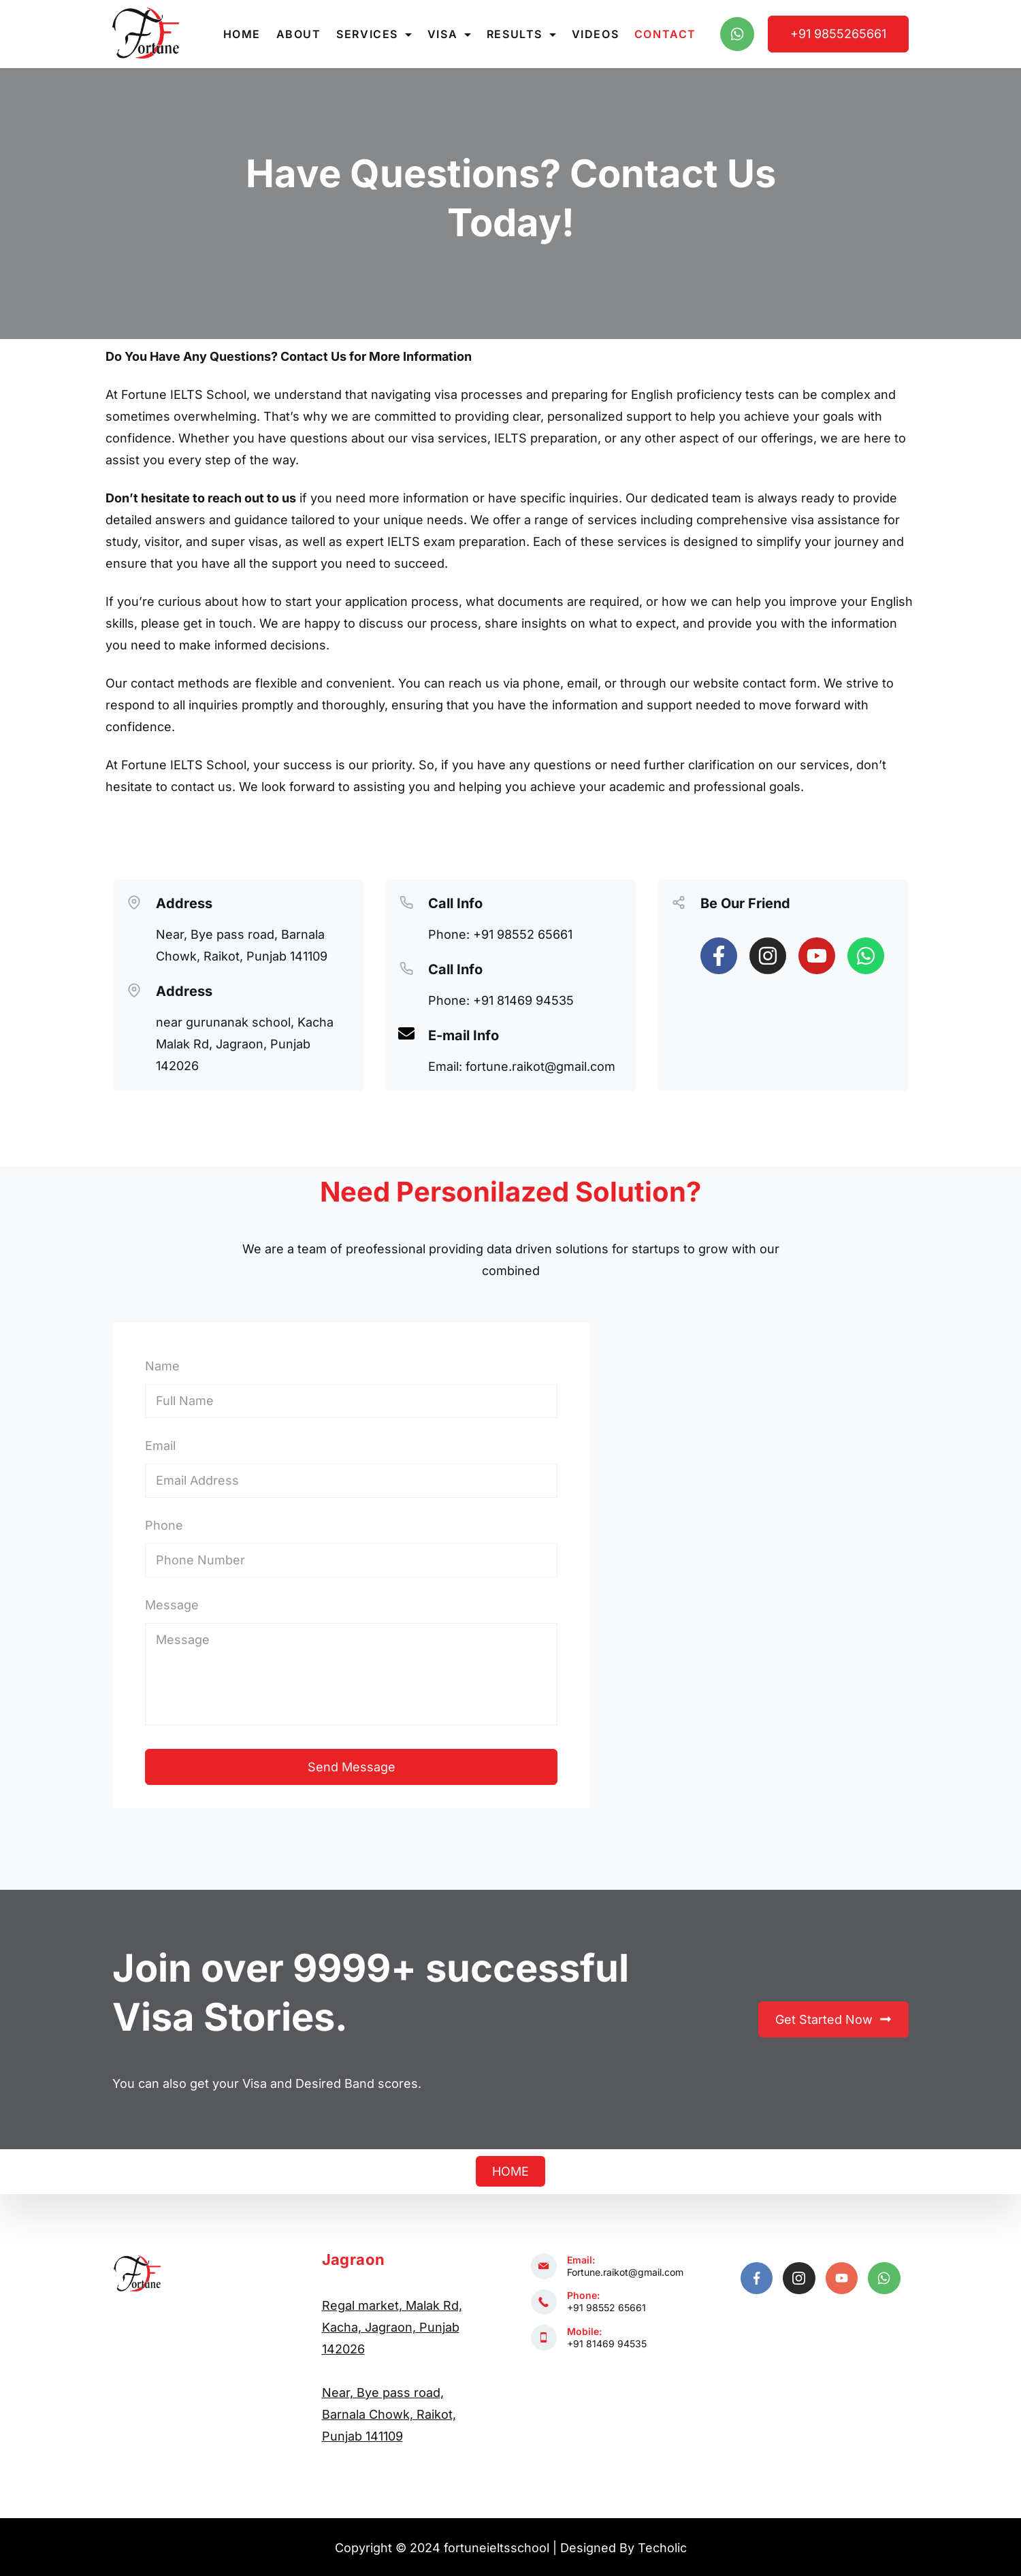 Image resolution: width=1021 pixels, height=2576 pixels. I want to click on [Facebook], so click(757, 2278).